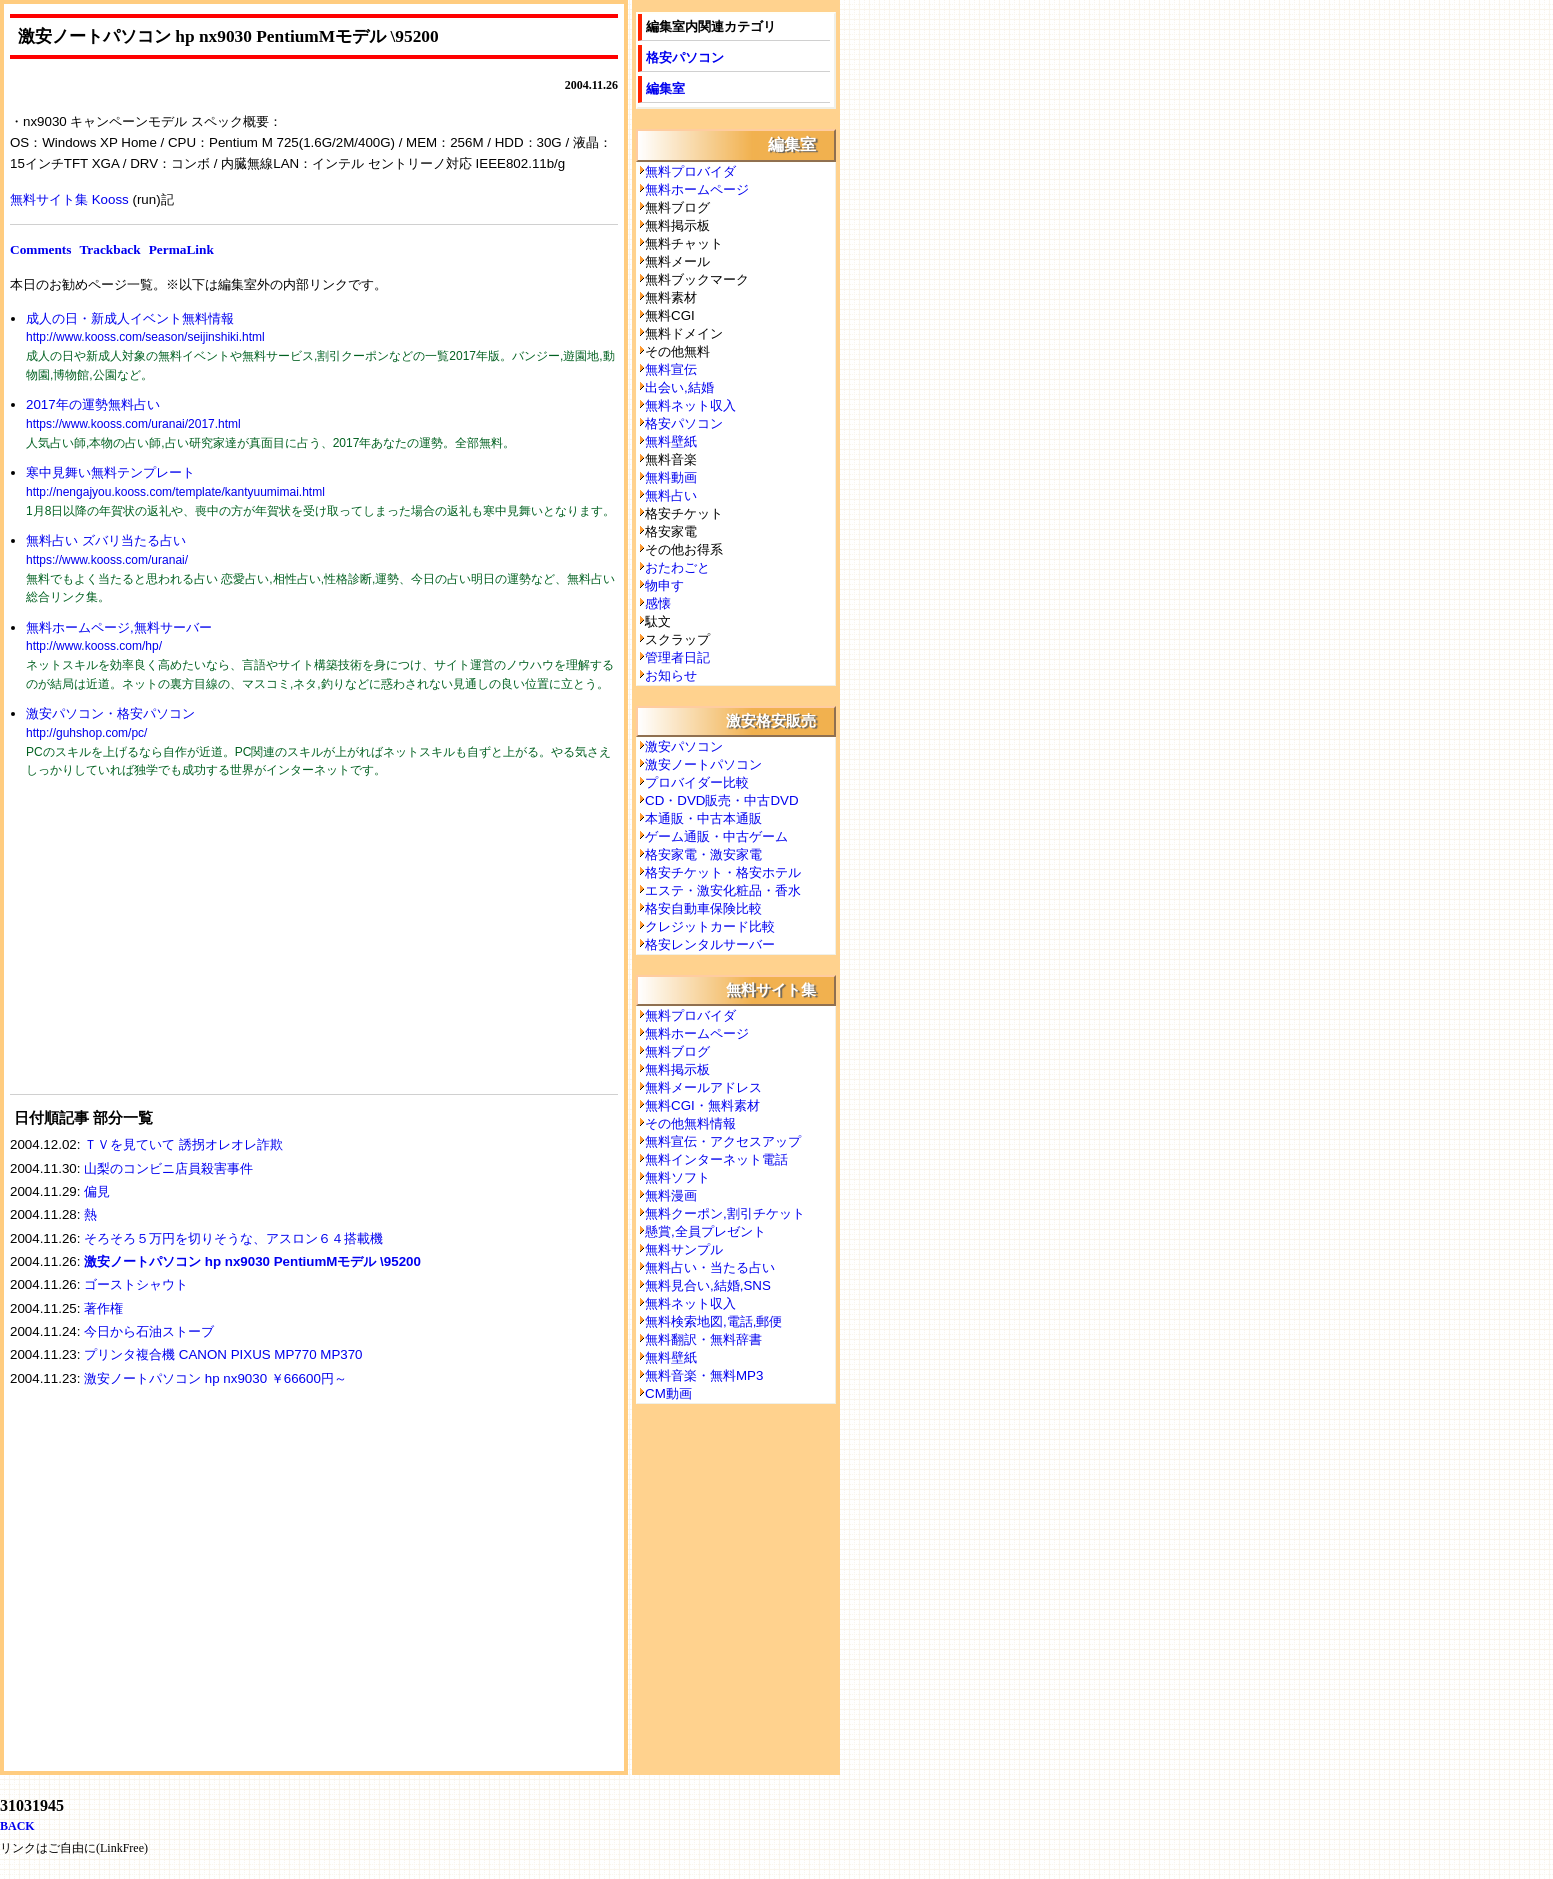 The width and height of the screenshot is (1553, 1879). I want to click on 無料ホームページ, so click(697, 189).